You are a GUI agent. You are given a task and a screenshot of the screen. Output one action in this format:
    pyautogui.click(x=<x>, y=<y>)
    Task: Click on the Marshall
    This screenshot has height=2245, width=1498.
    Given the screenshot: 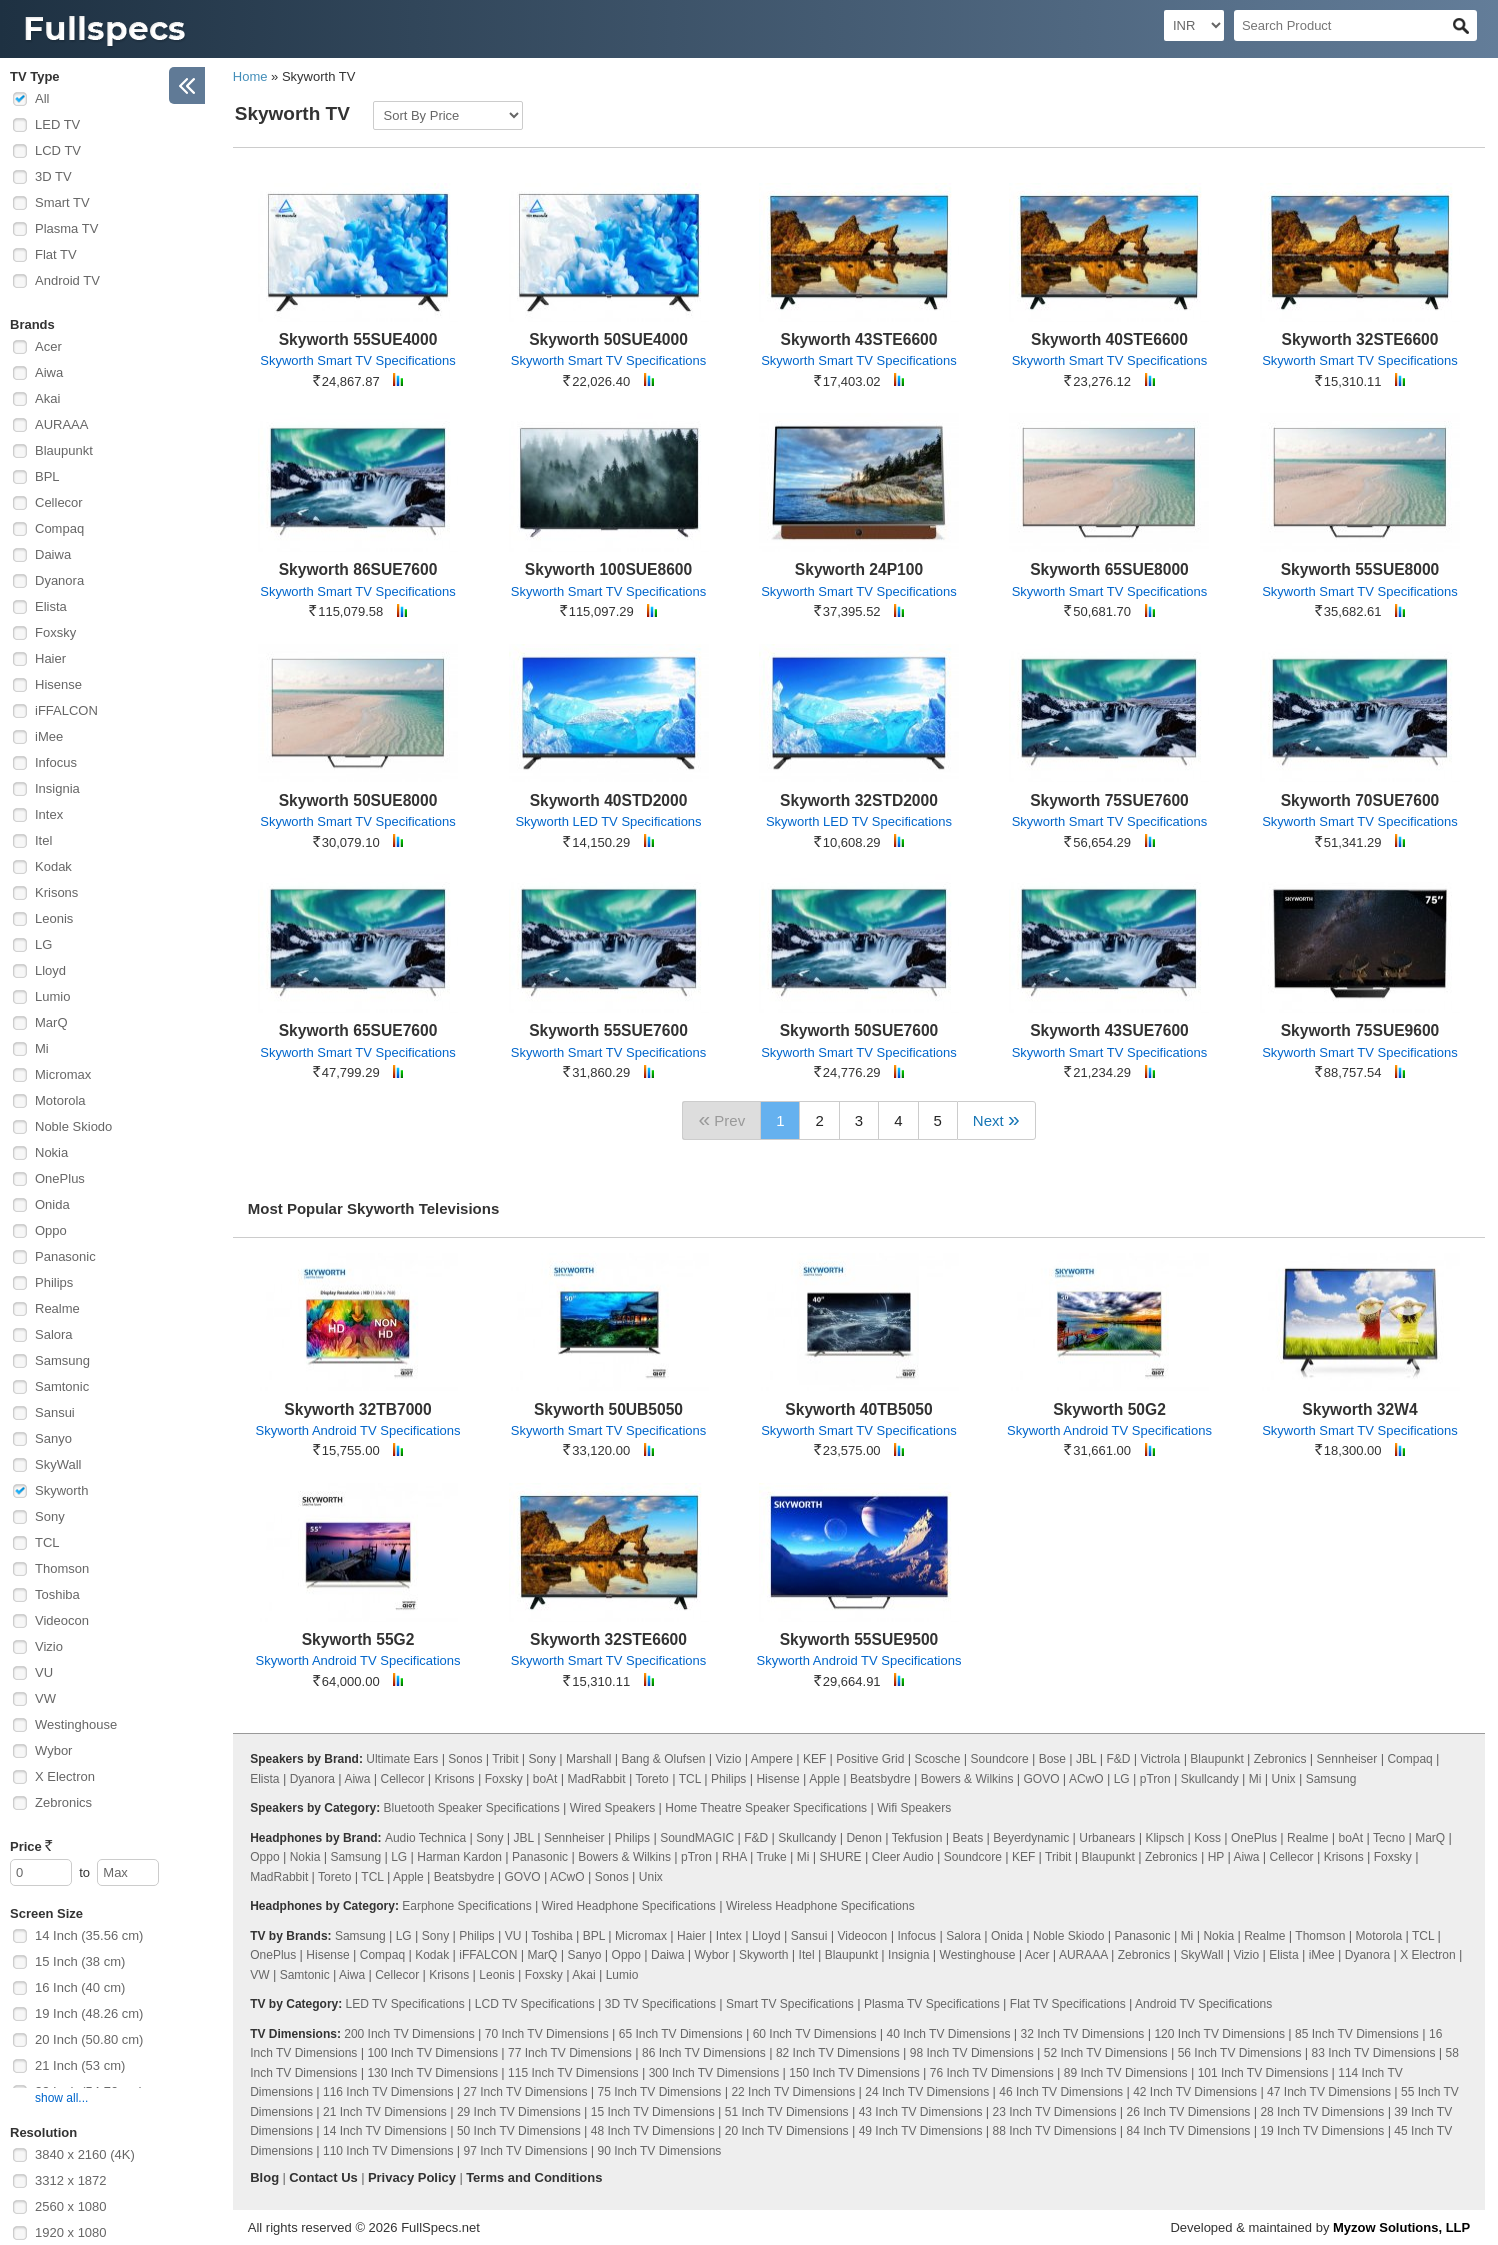 What is the action you would take?
    pyautogui.click(x=588, y=1759)
    